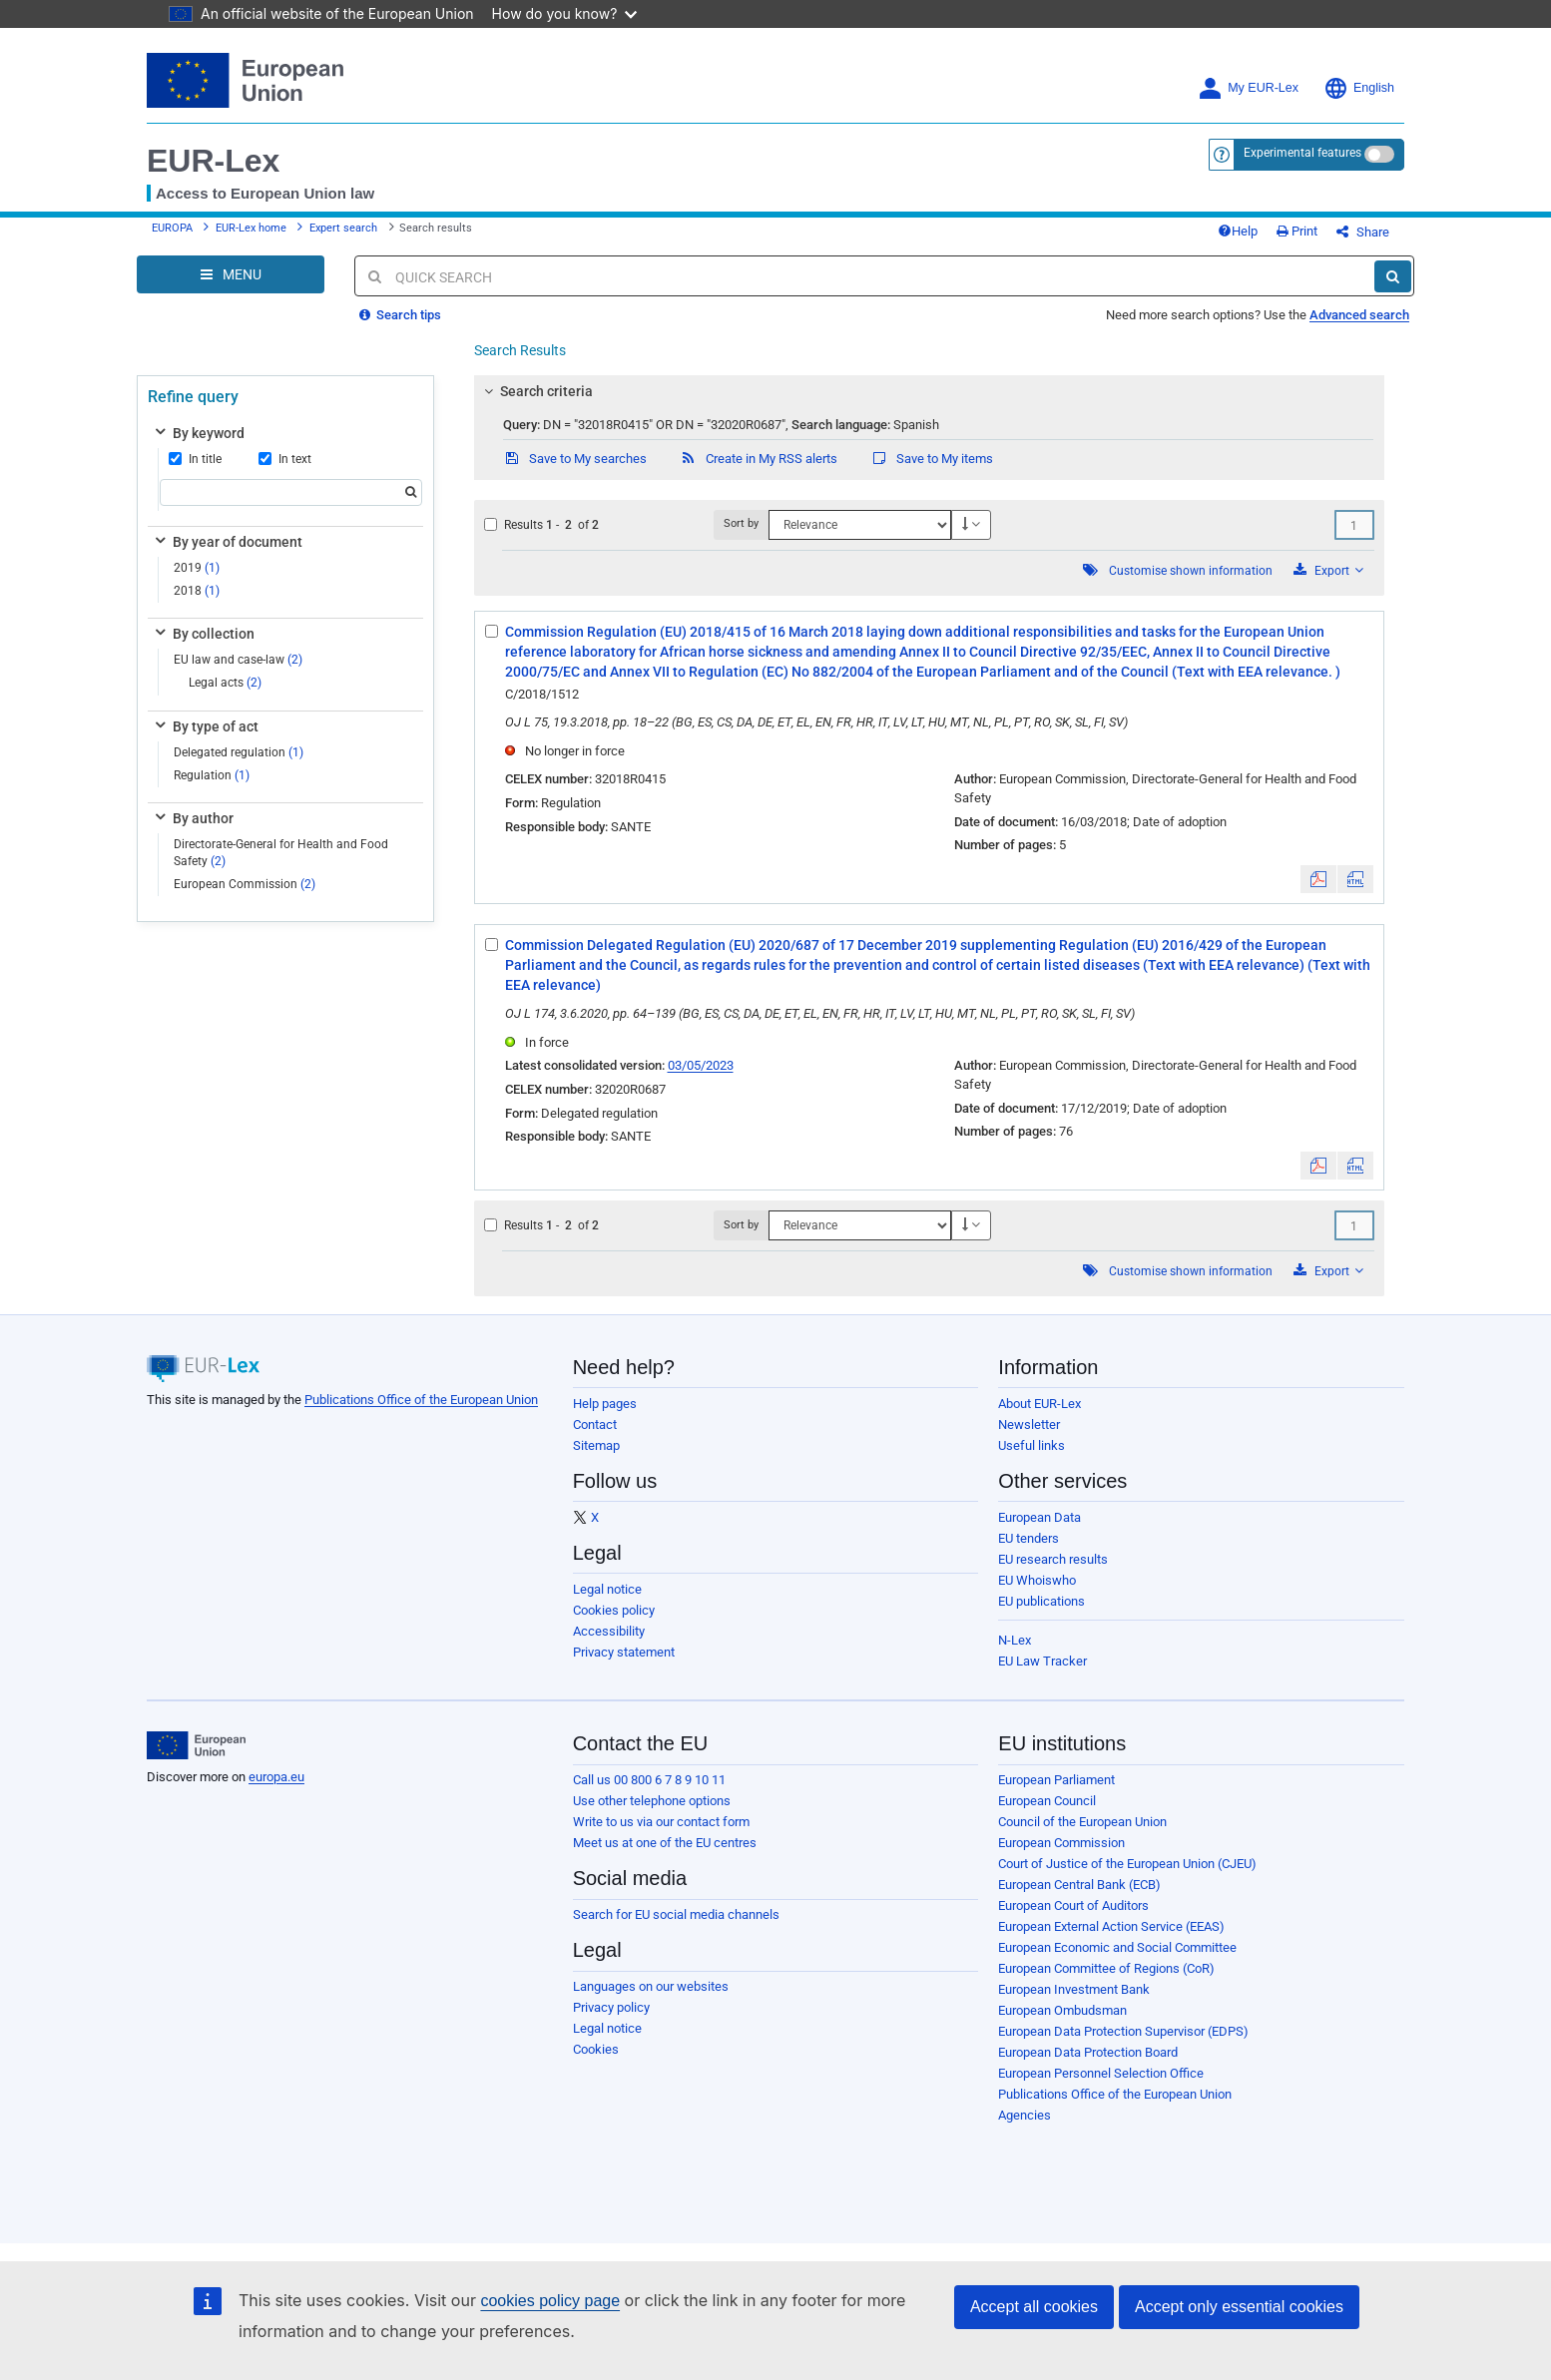  What do you see at coordinates (565, 13) in the screenshot?
I see `How do you know?` at bounding box center [565, 13].